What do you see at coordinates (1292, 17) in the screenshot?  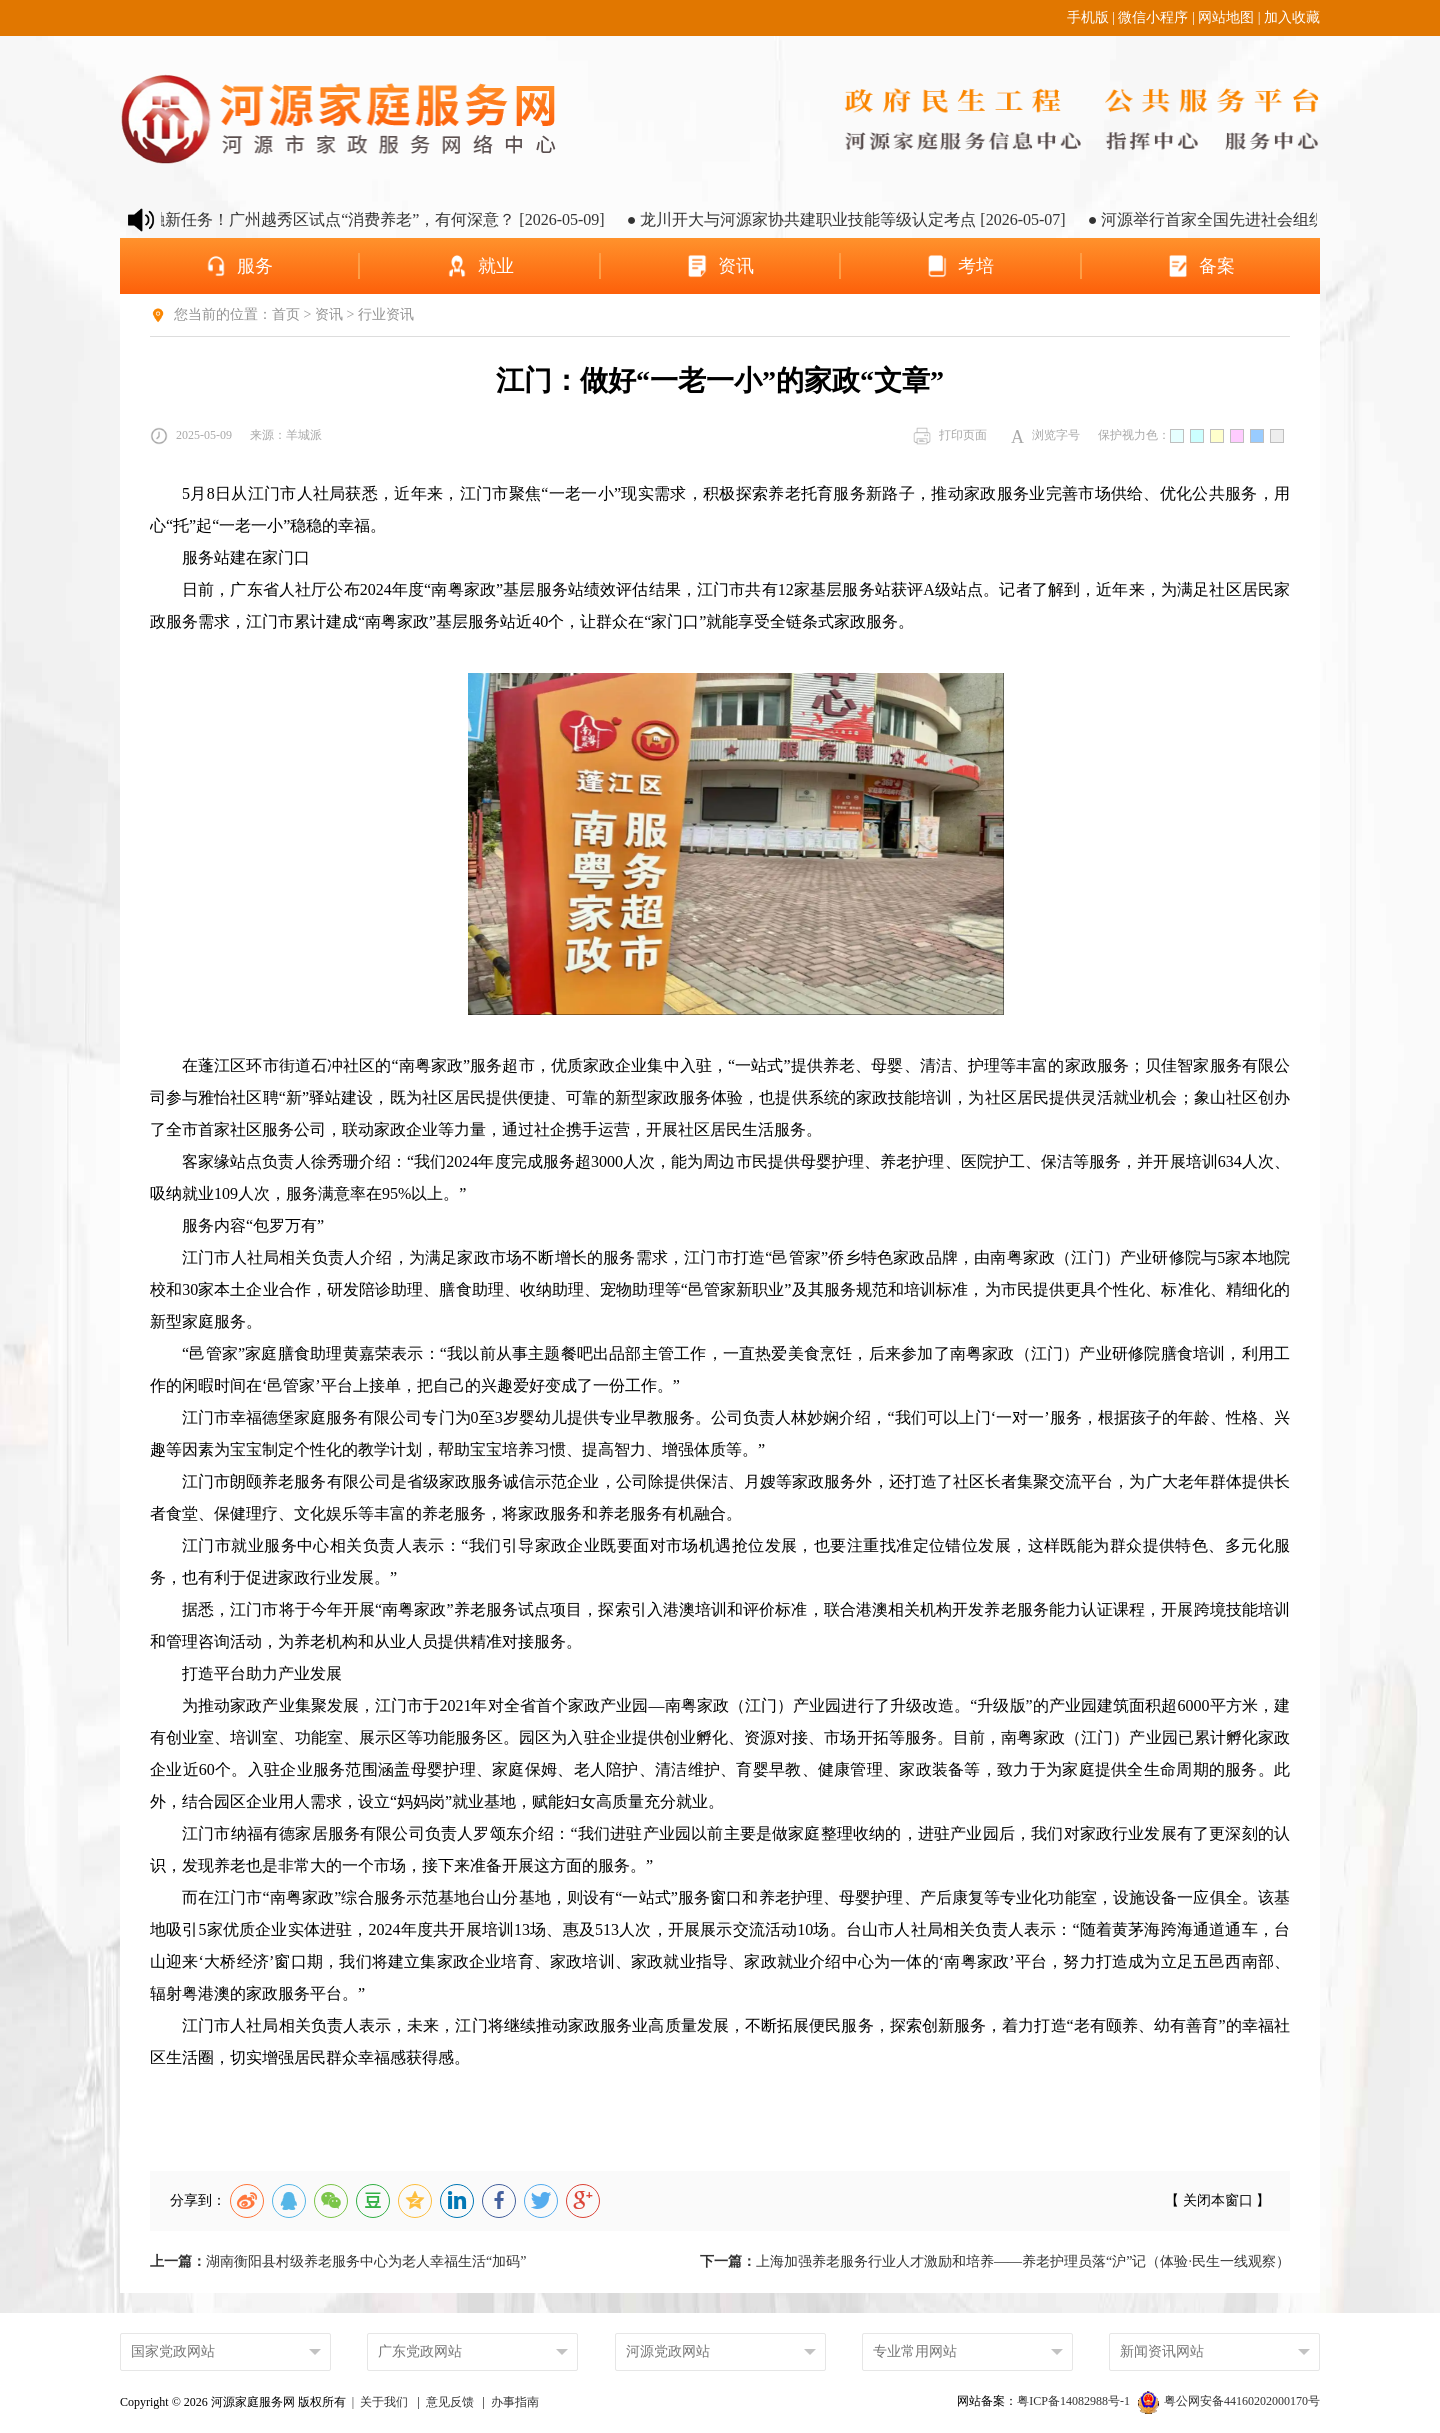 I see `加入收藏` at bounding box center [1292, 17].